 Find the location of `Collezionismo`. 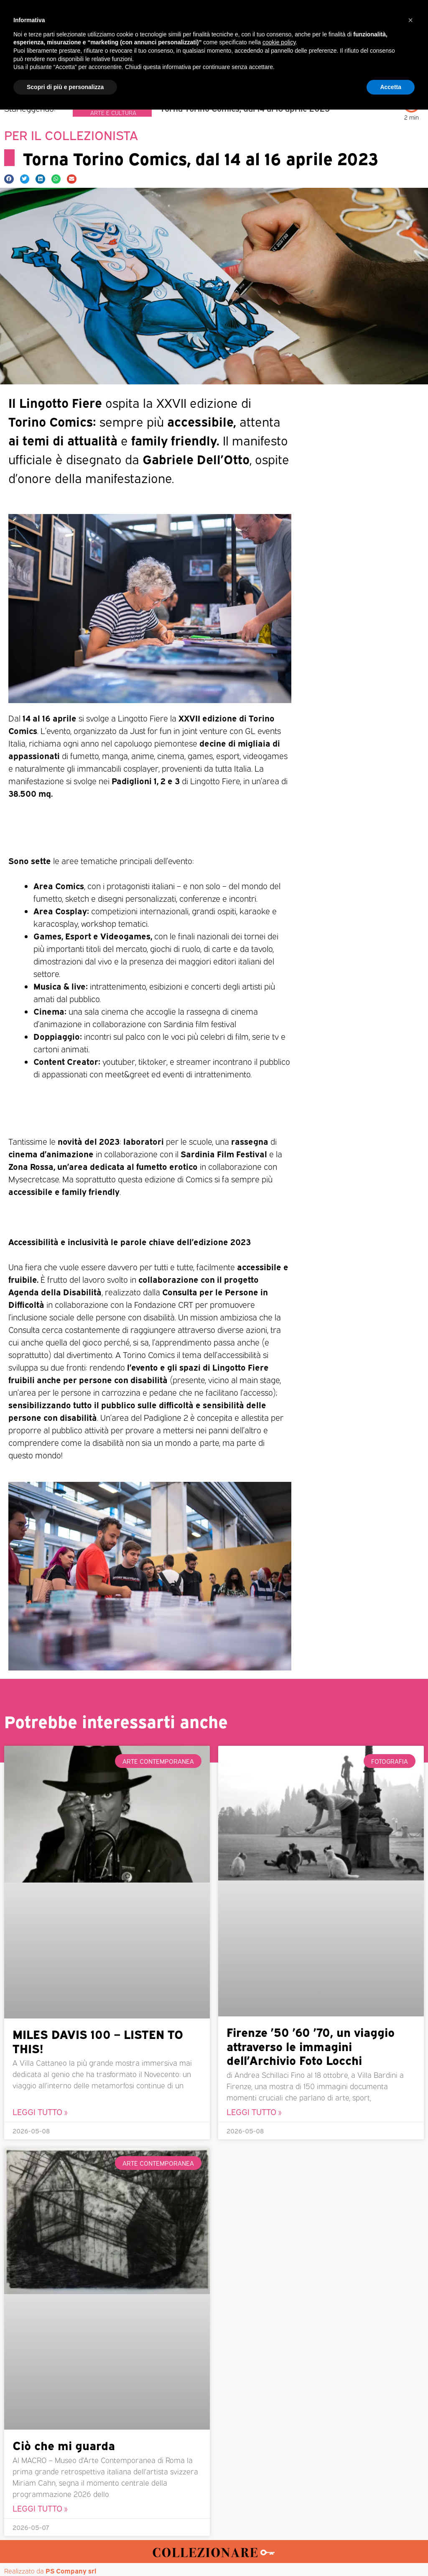

Collezionismo is located at coordinates (100, 104).